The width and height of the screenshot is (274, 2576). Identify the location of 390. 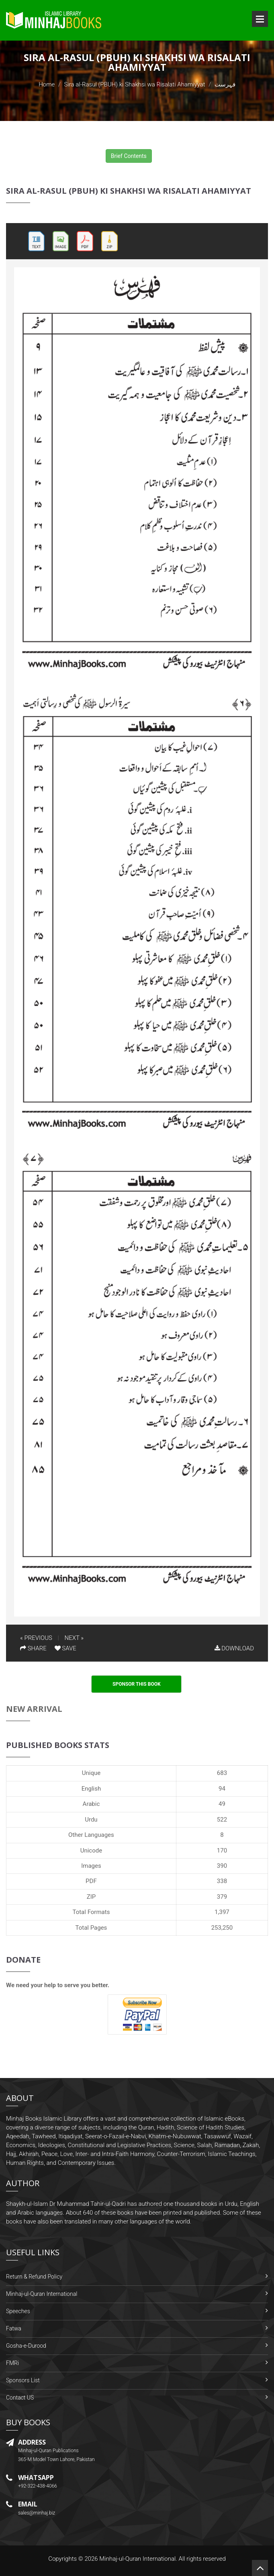
(222, 1865).